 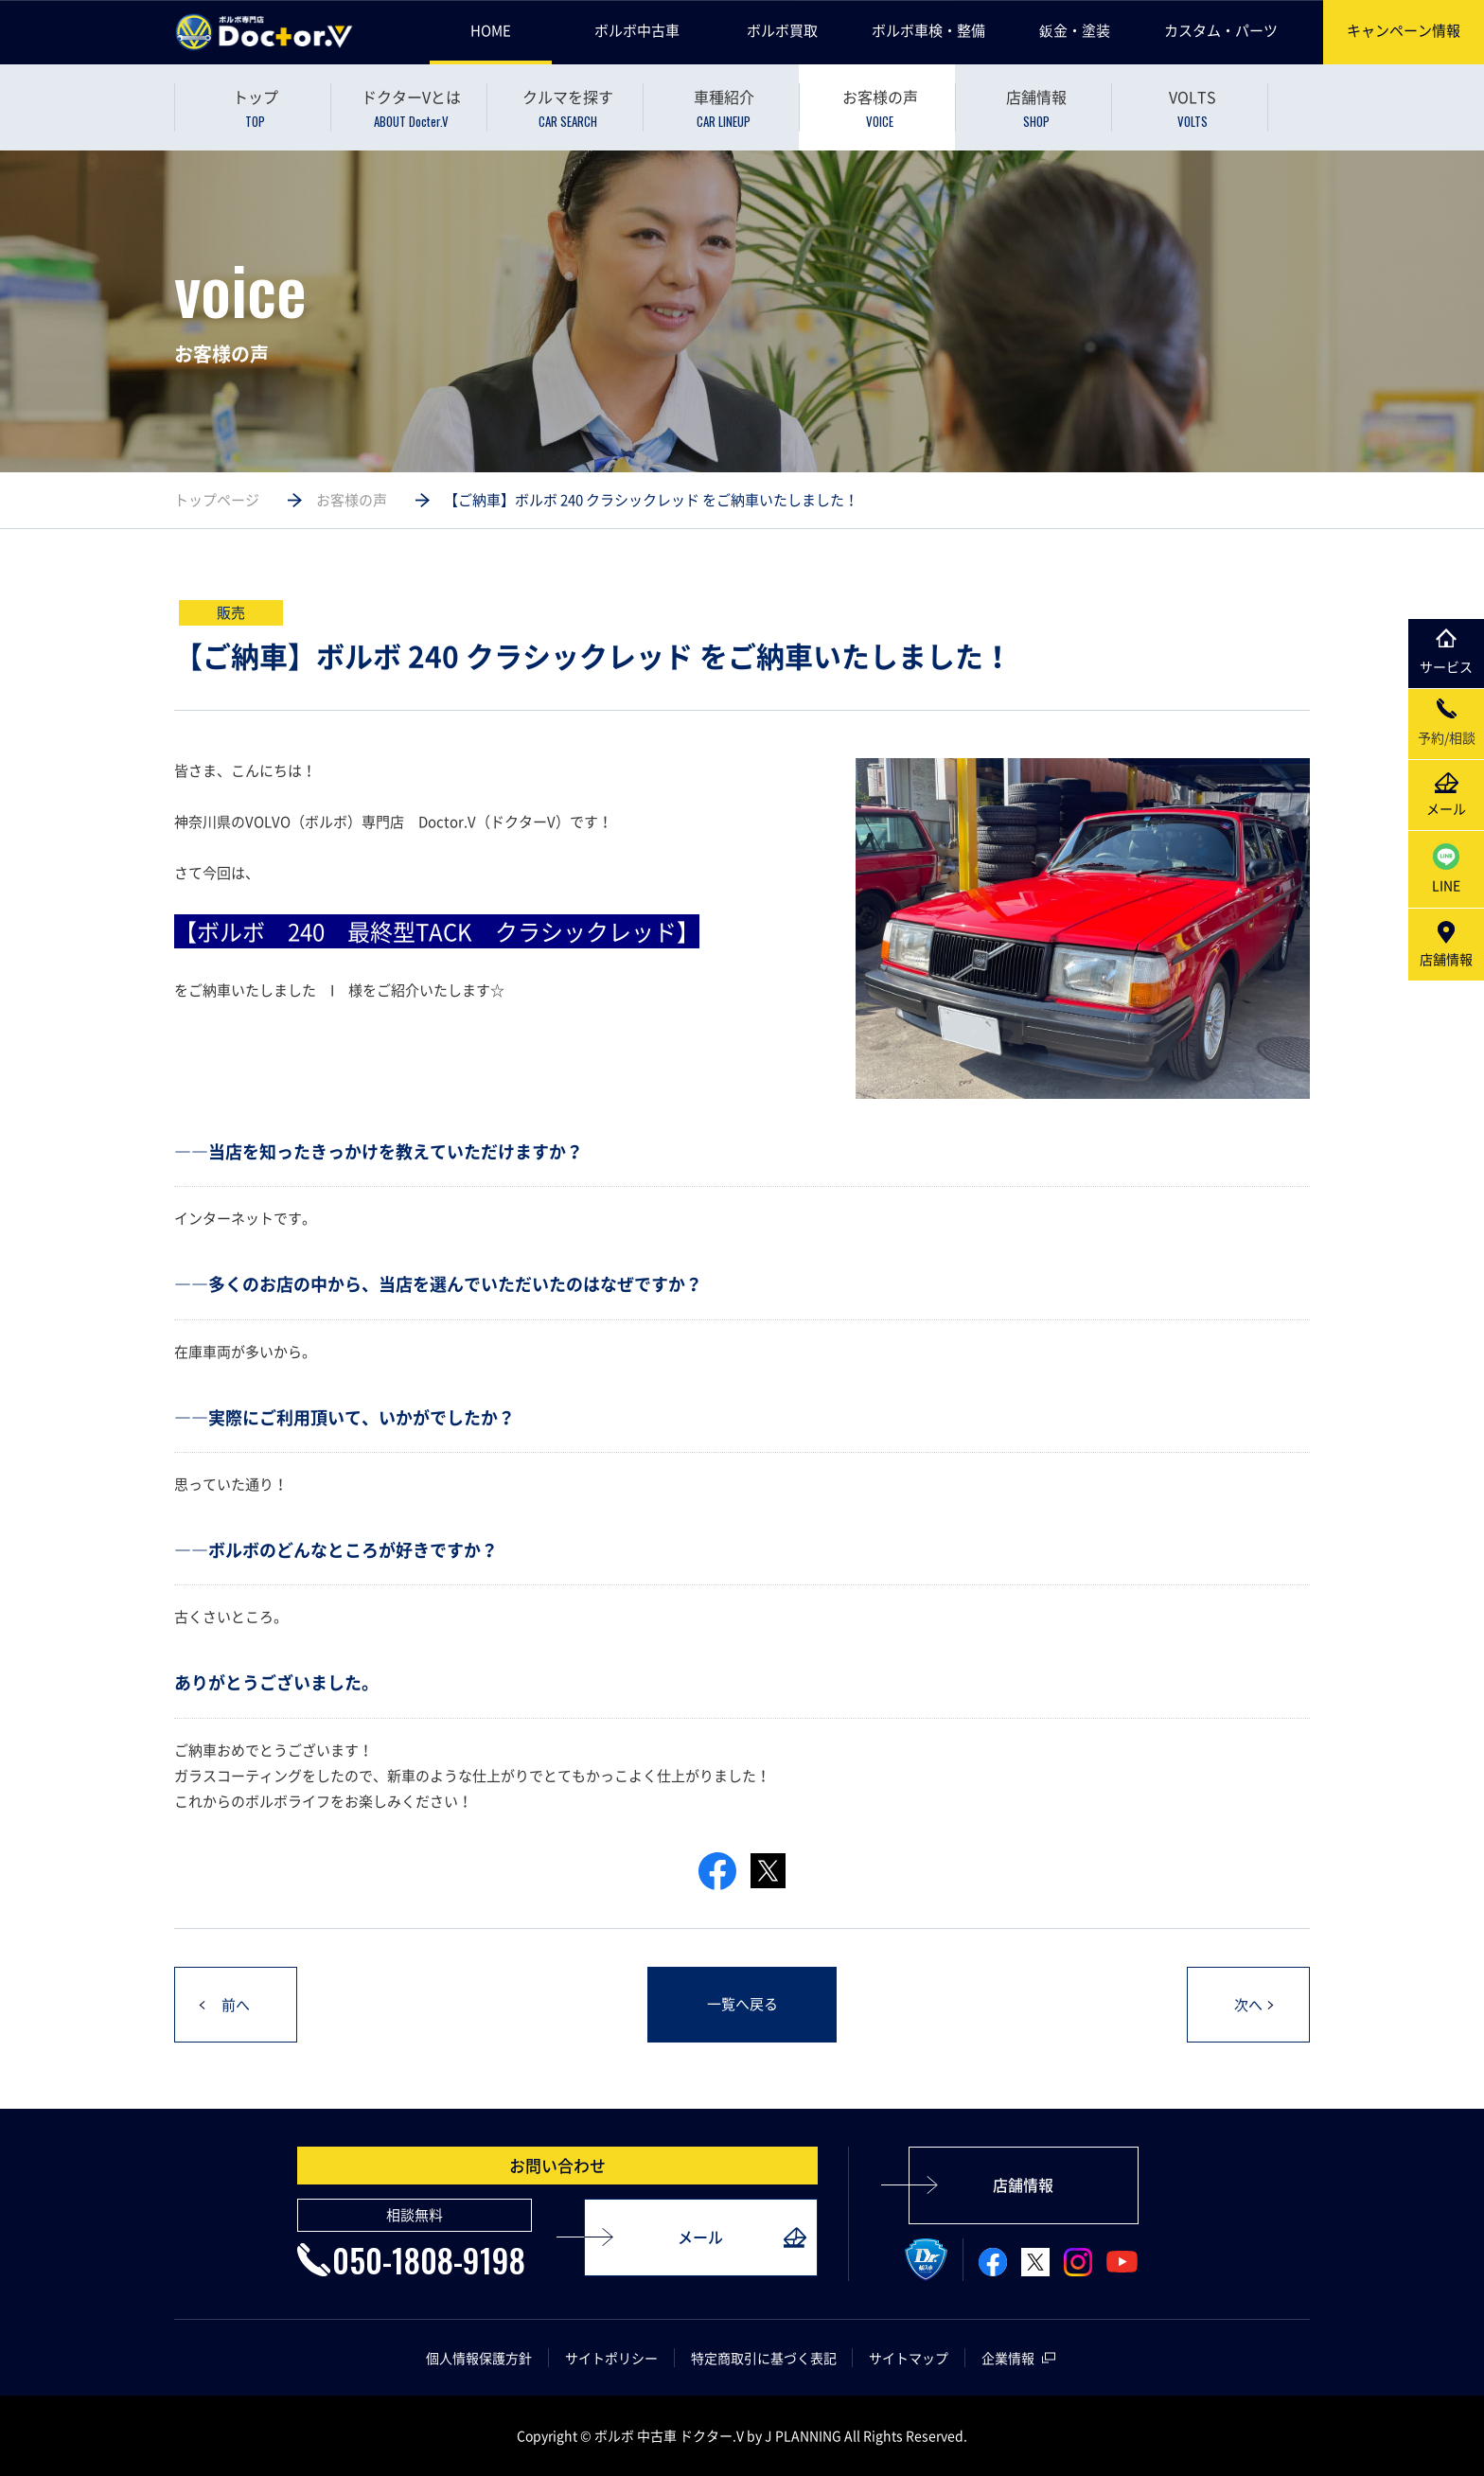 What do you see at coordinates (1248, 2005) in the screenshot?
I see `次へ` at bounding box center [1248, 2005].